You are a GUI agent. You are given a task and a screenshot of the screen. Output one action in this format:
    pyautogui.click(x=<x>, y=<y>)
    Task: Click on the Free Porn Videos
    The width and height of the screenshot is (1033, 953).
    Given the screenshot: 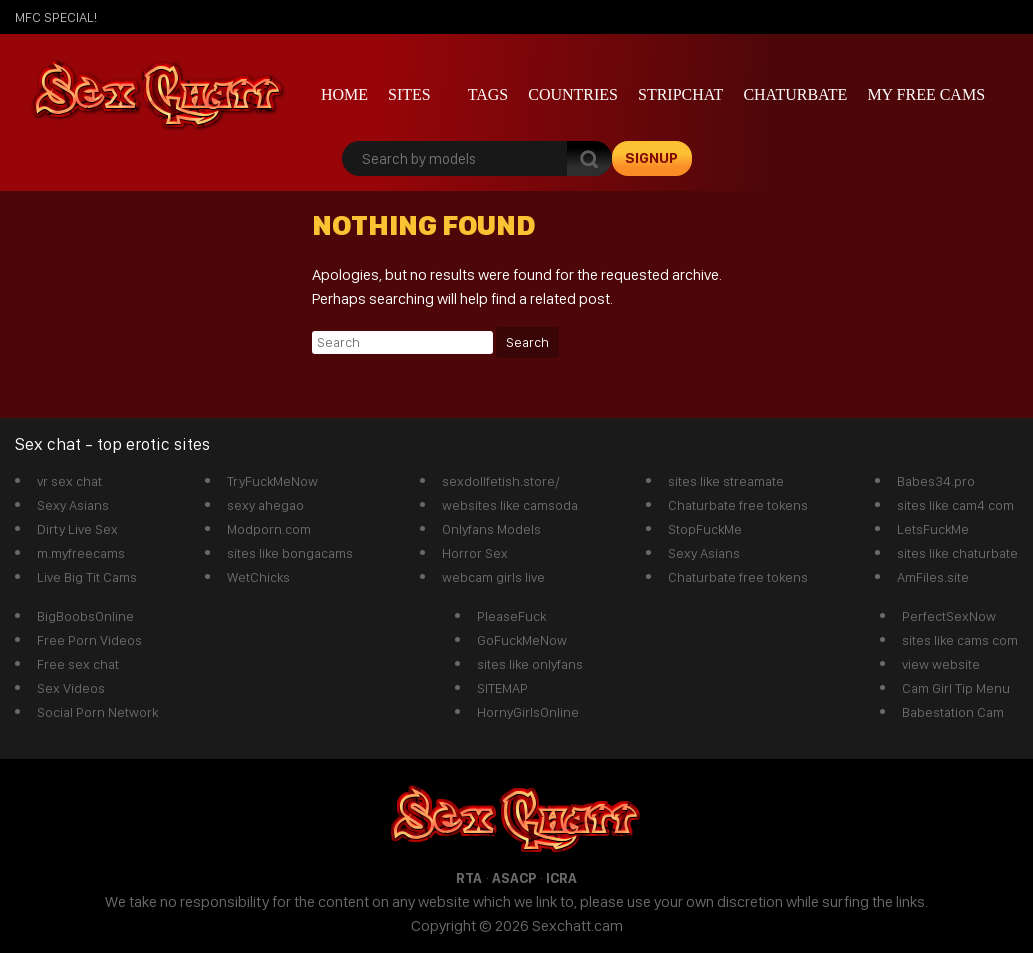 What is the action you would take?
    pyautogui.click(x=89, y=640)
    